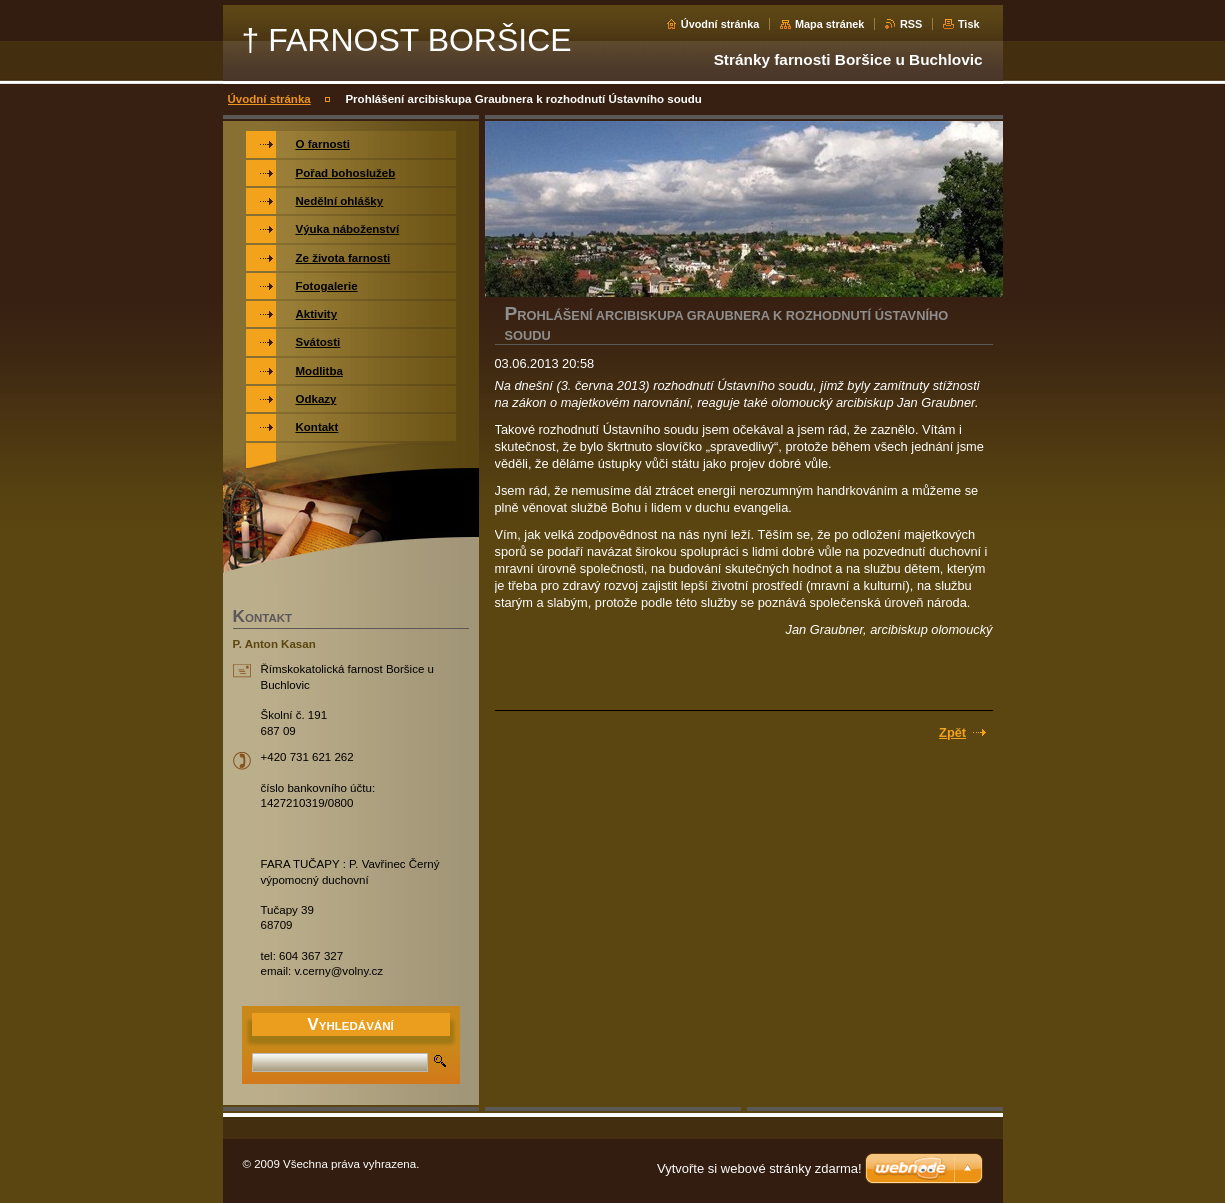 The image size is (1225, 1203). I want to click on Tisk, so click(969, 24).